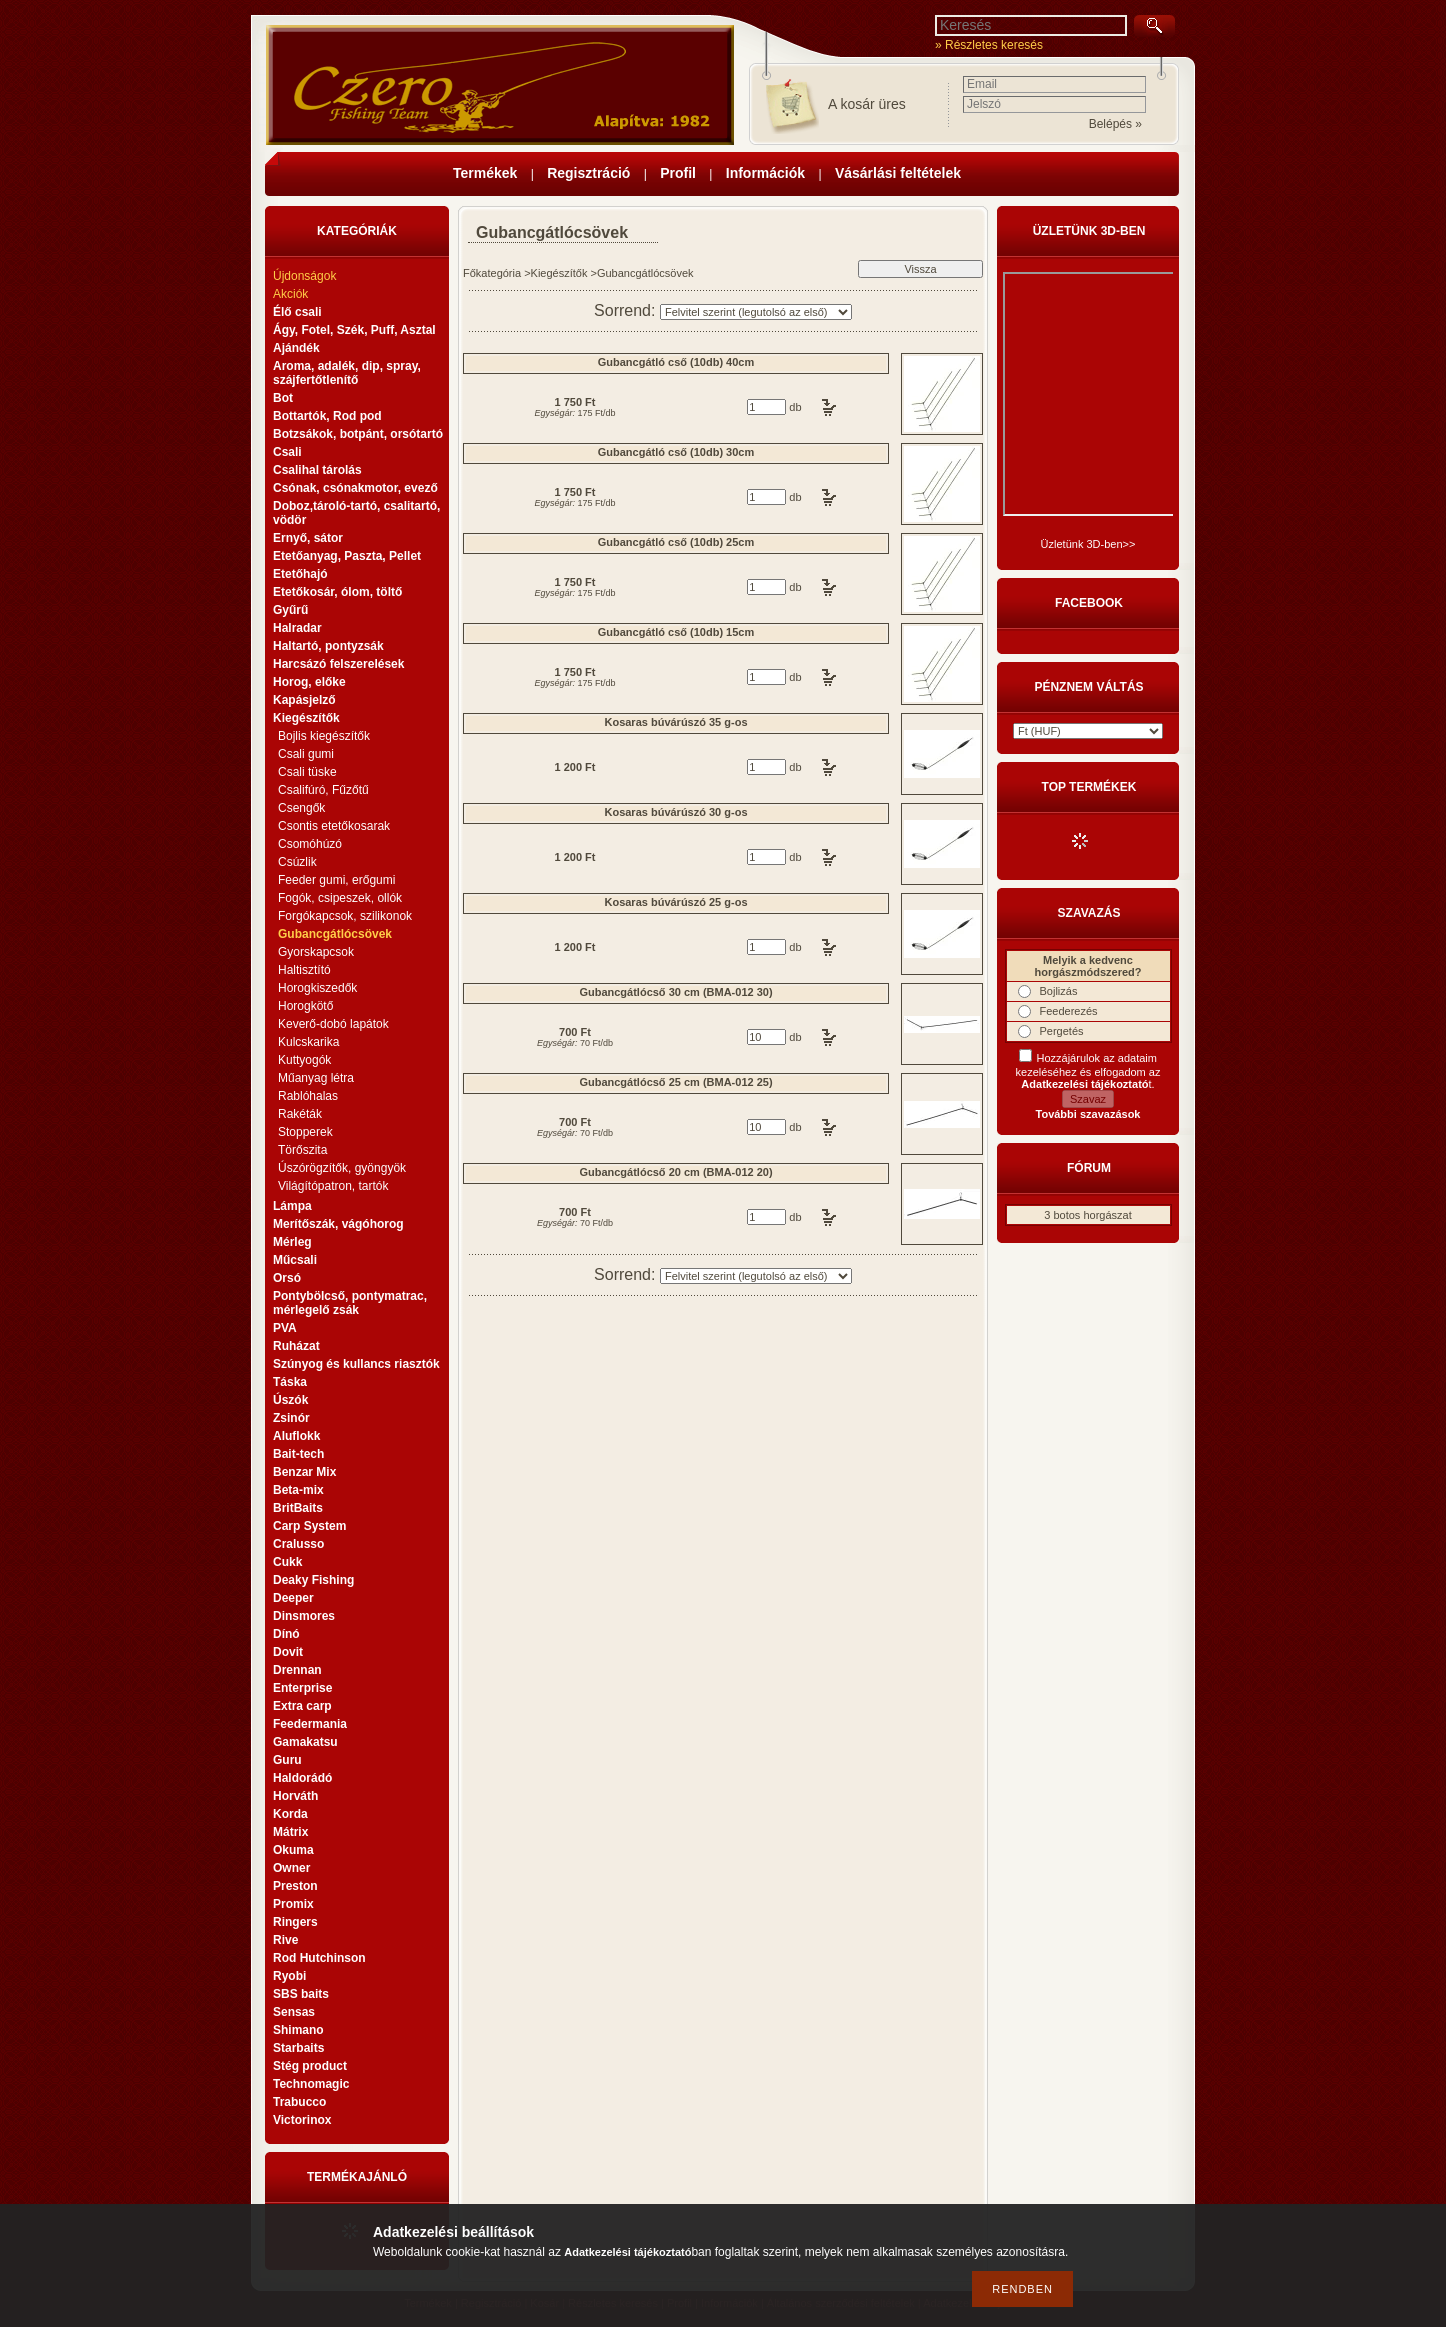 This screenshot has height=2327, width=1446. Describe the element at coordinates (333, 1024) in the screenshot. I see `Keverő-dobó lapátok` at that location.